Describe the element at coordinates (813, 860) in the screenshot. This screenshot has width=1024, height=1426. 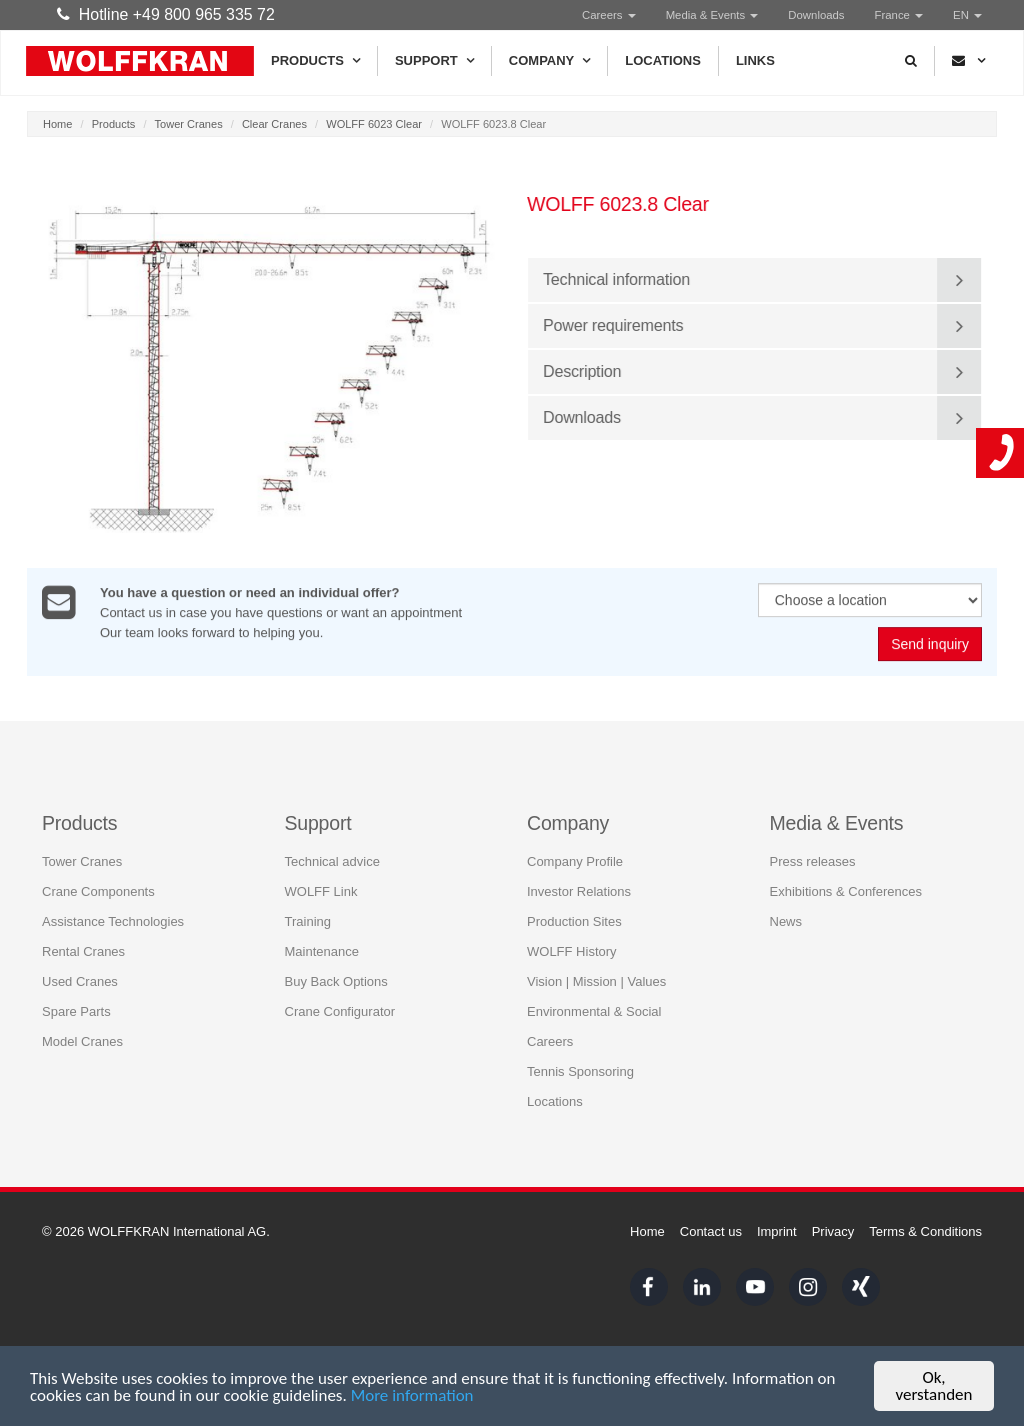
I see `Press releases` at that location.